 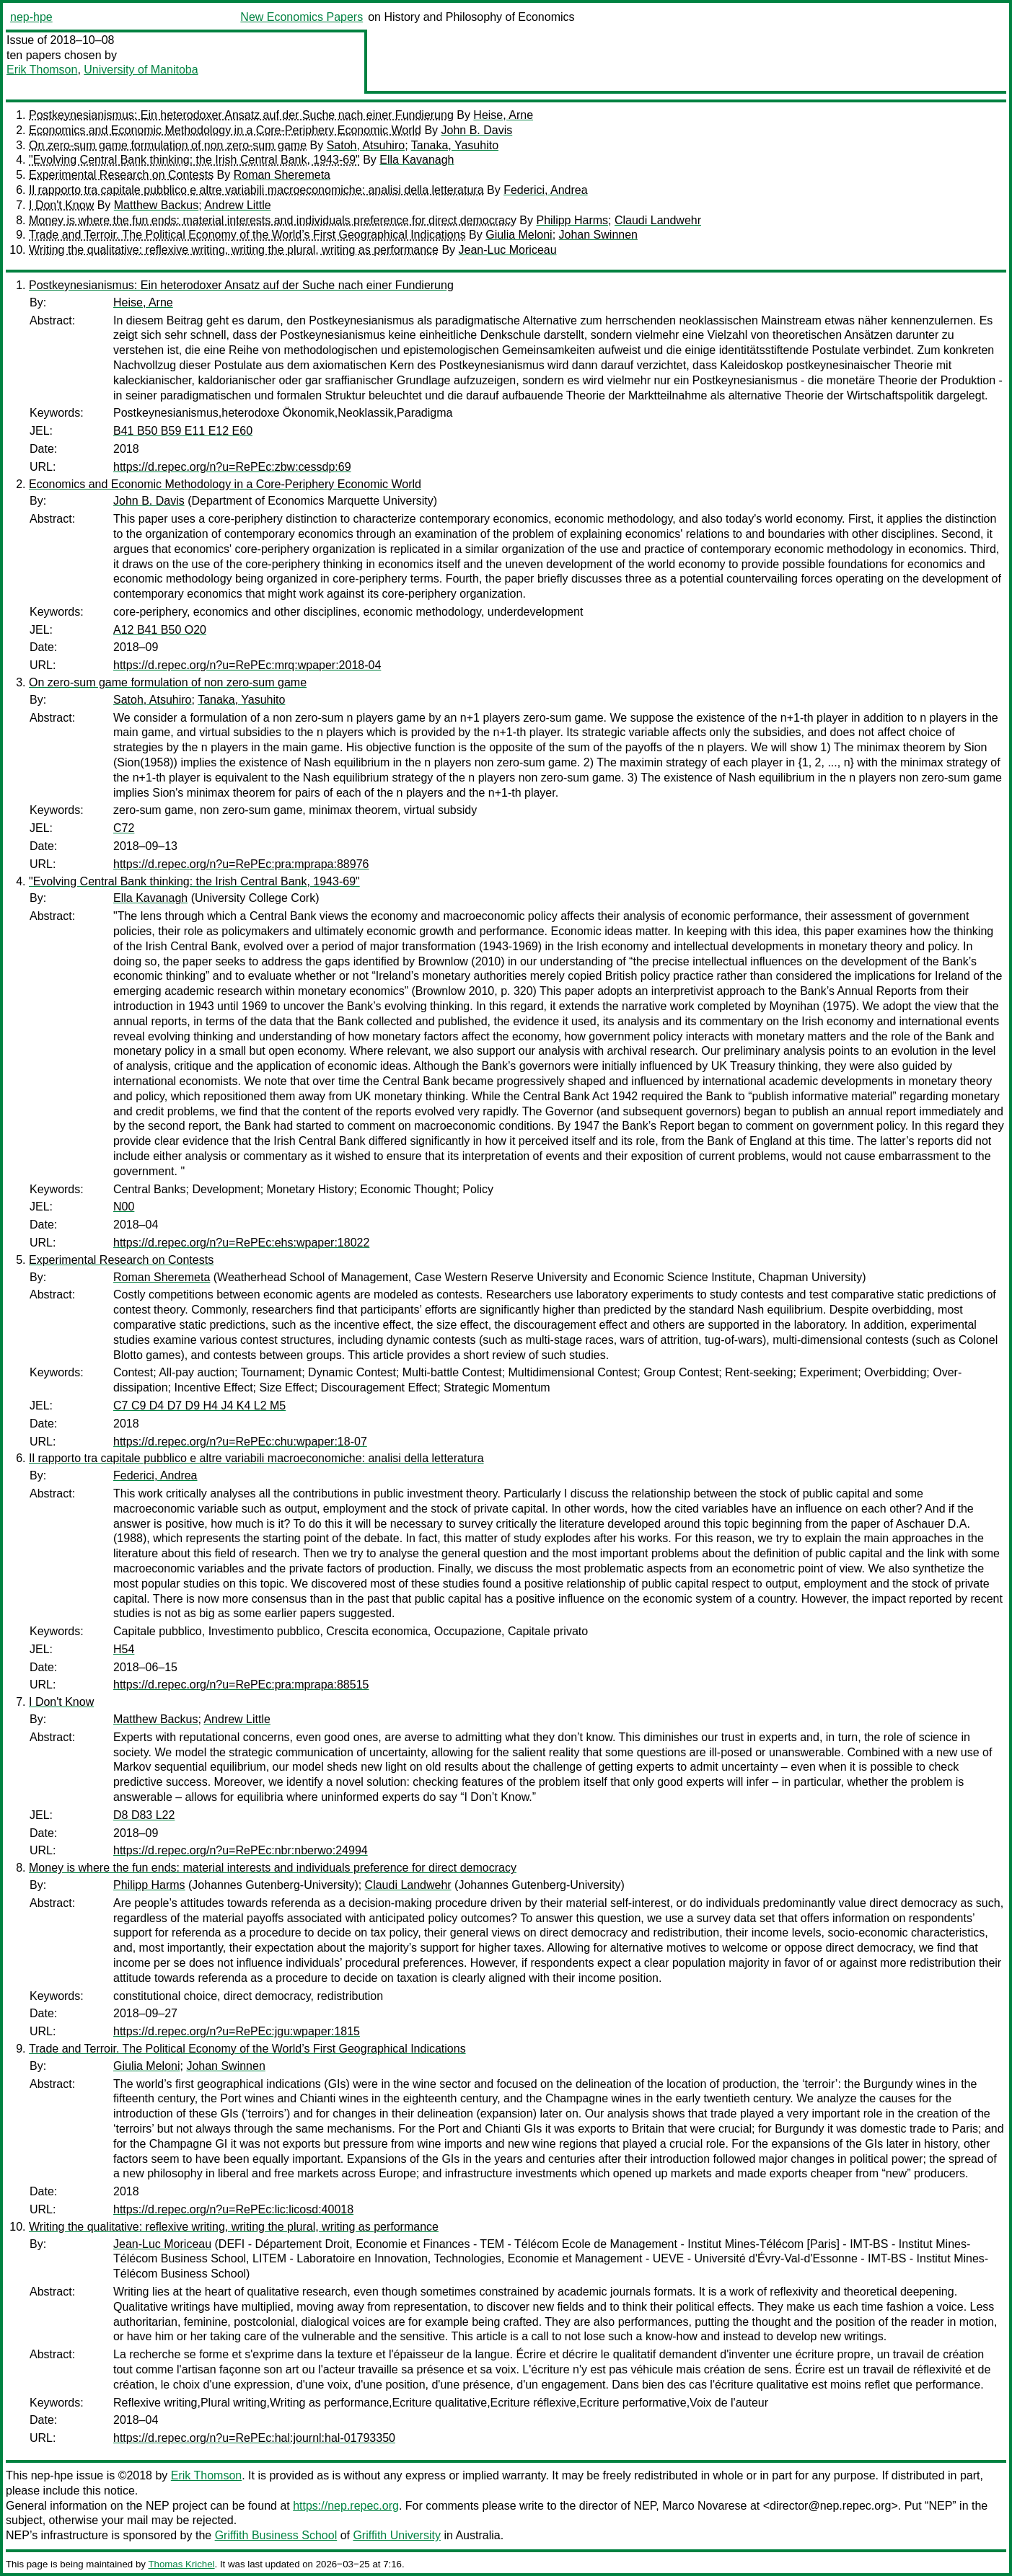 I want to click on N00, so click(x=123, y=1206).